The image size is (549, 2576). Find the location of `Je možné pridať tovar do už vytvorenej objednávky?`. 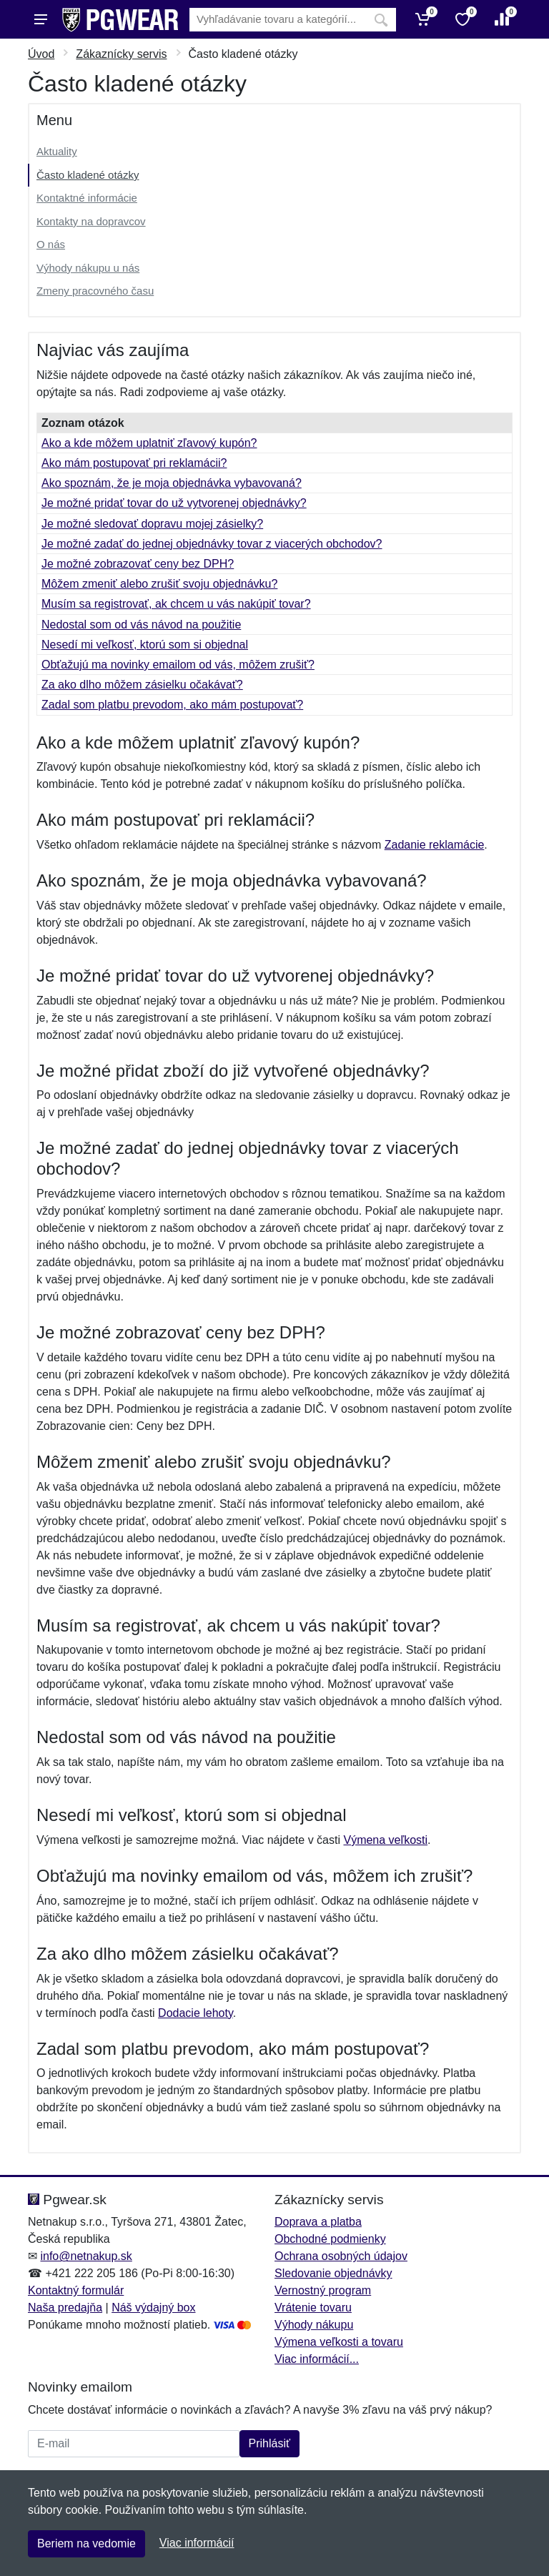

Je možné pridať tovar do už vytvorenej objednávky? is located at coordinates (174, 503).